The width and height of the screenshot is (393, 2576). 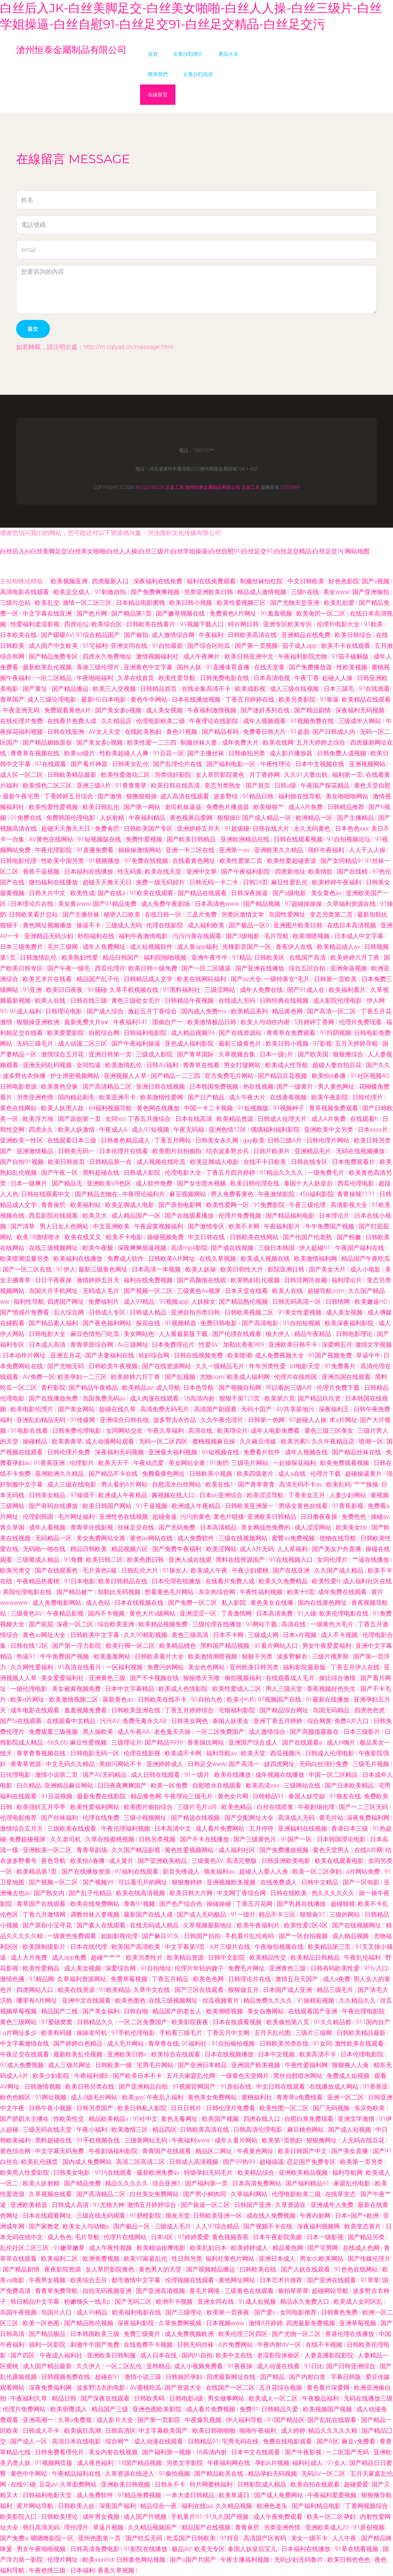 I want to click on 欧美日韩综合, so click(x=354, y=635).